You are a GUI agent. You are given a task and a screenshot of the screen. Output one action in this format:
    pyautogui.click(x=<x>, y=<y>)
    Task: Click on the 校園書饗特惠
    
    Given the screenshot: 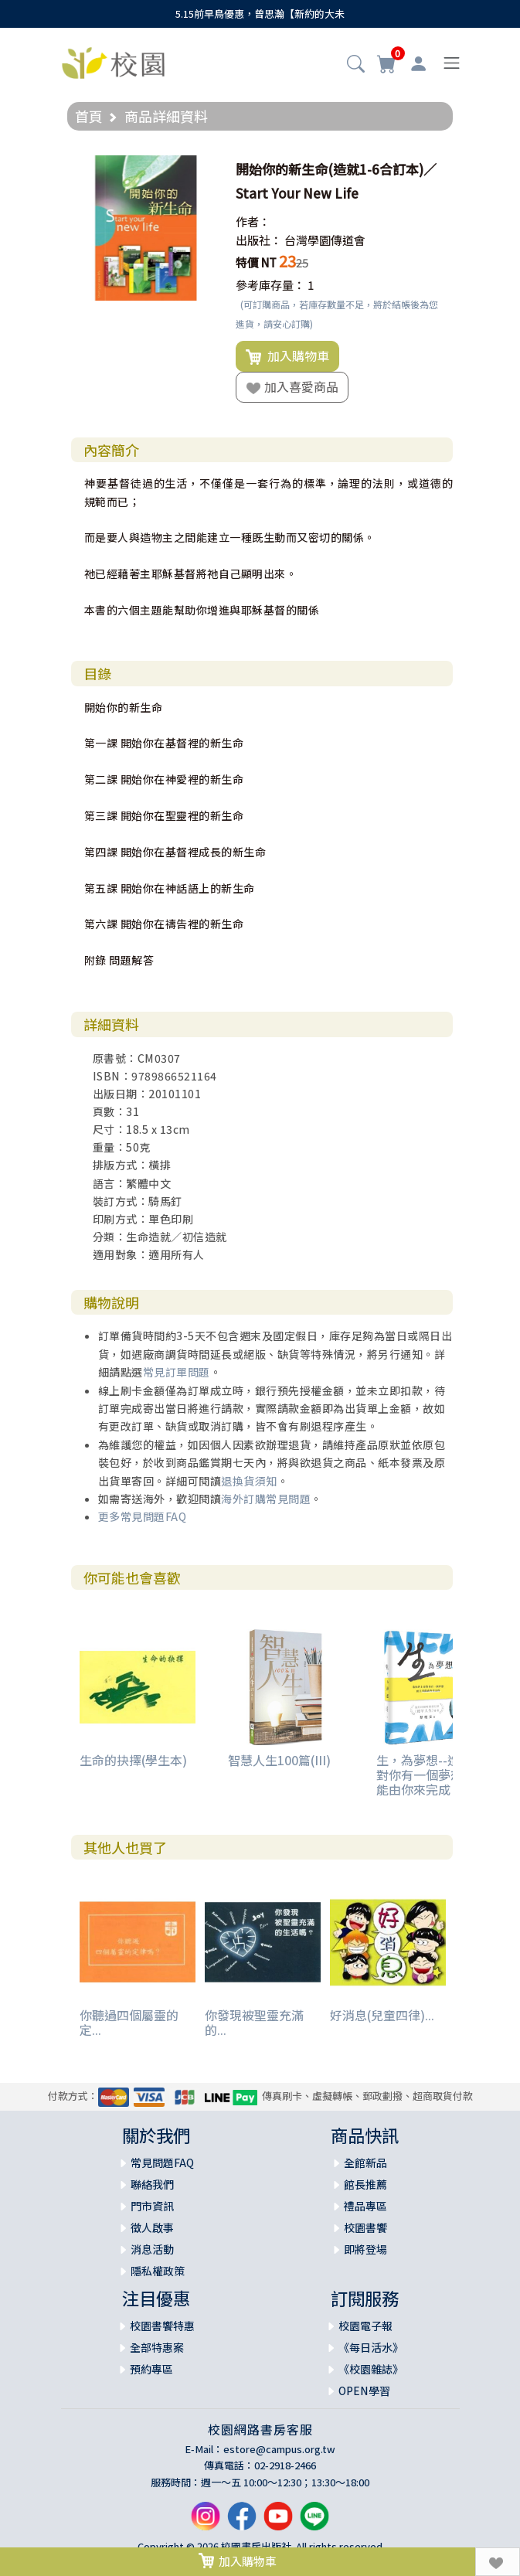 What is the action you would take?
    pyautogui.click(x=162, y=2325)
    